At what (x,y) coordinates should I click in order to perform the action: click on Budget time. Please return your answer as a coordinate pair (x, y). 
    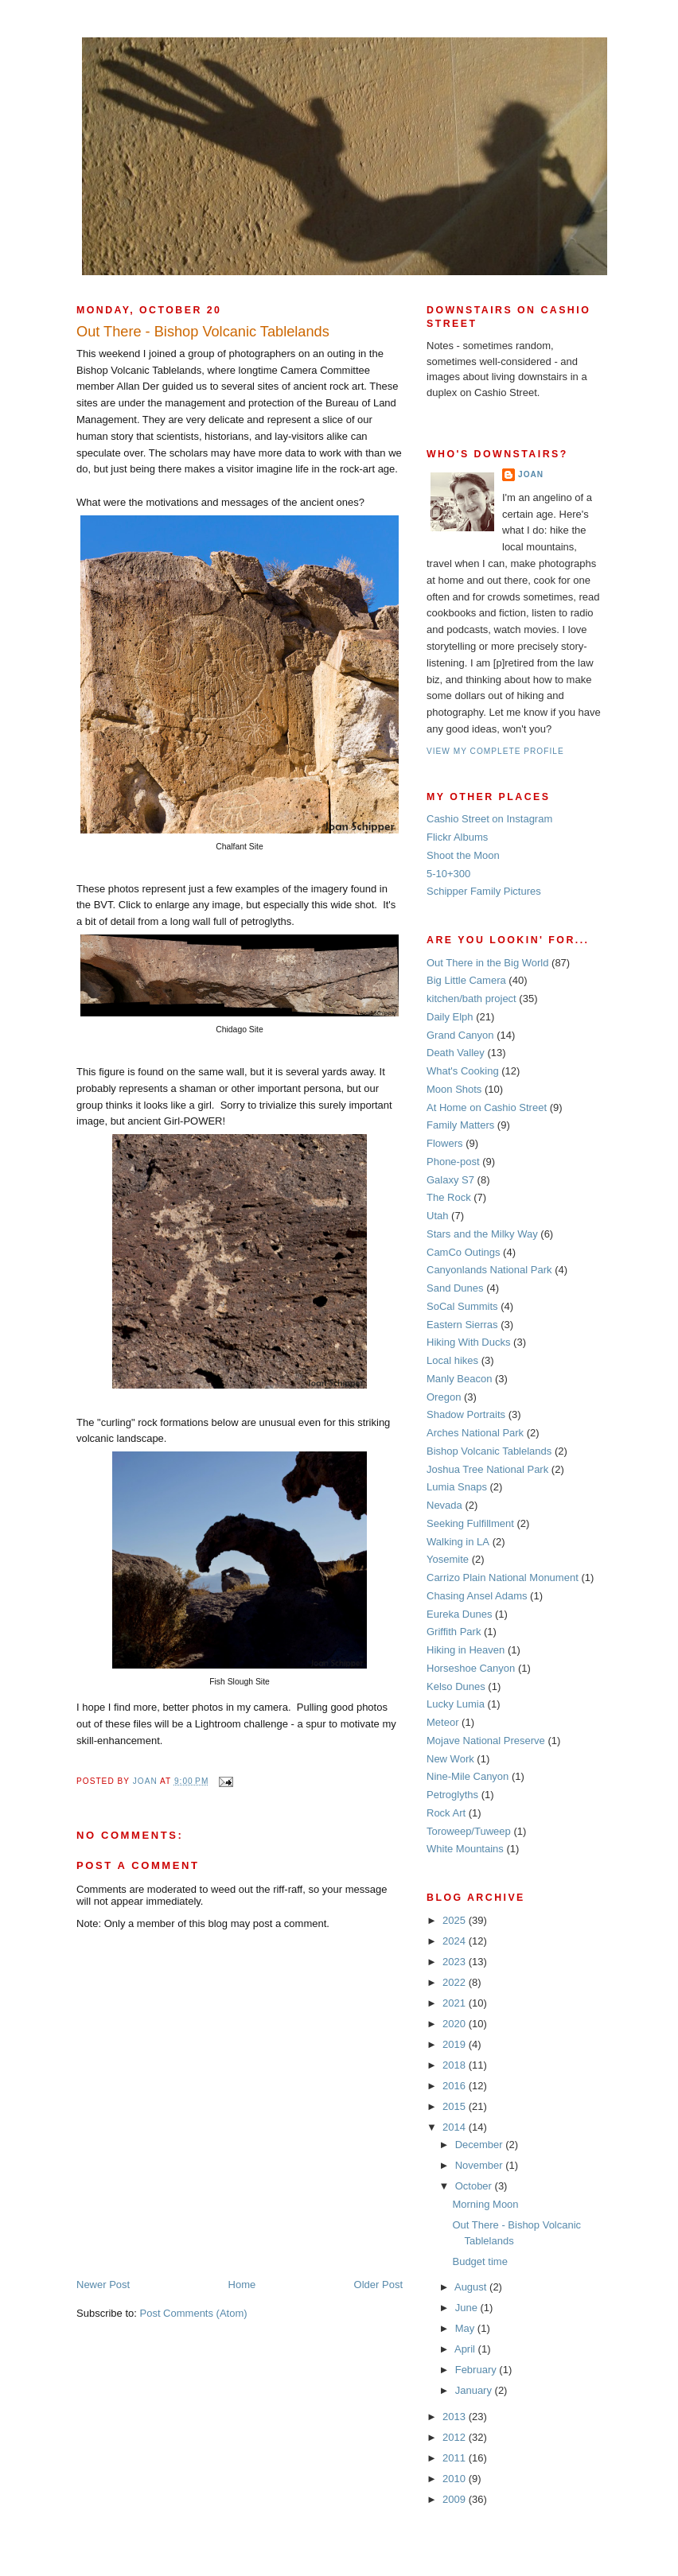
    Looking at the image, I should click on (479, 2261).